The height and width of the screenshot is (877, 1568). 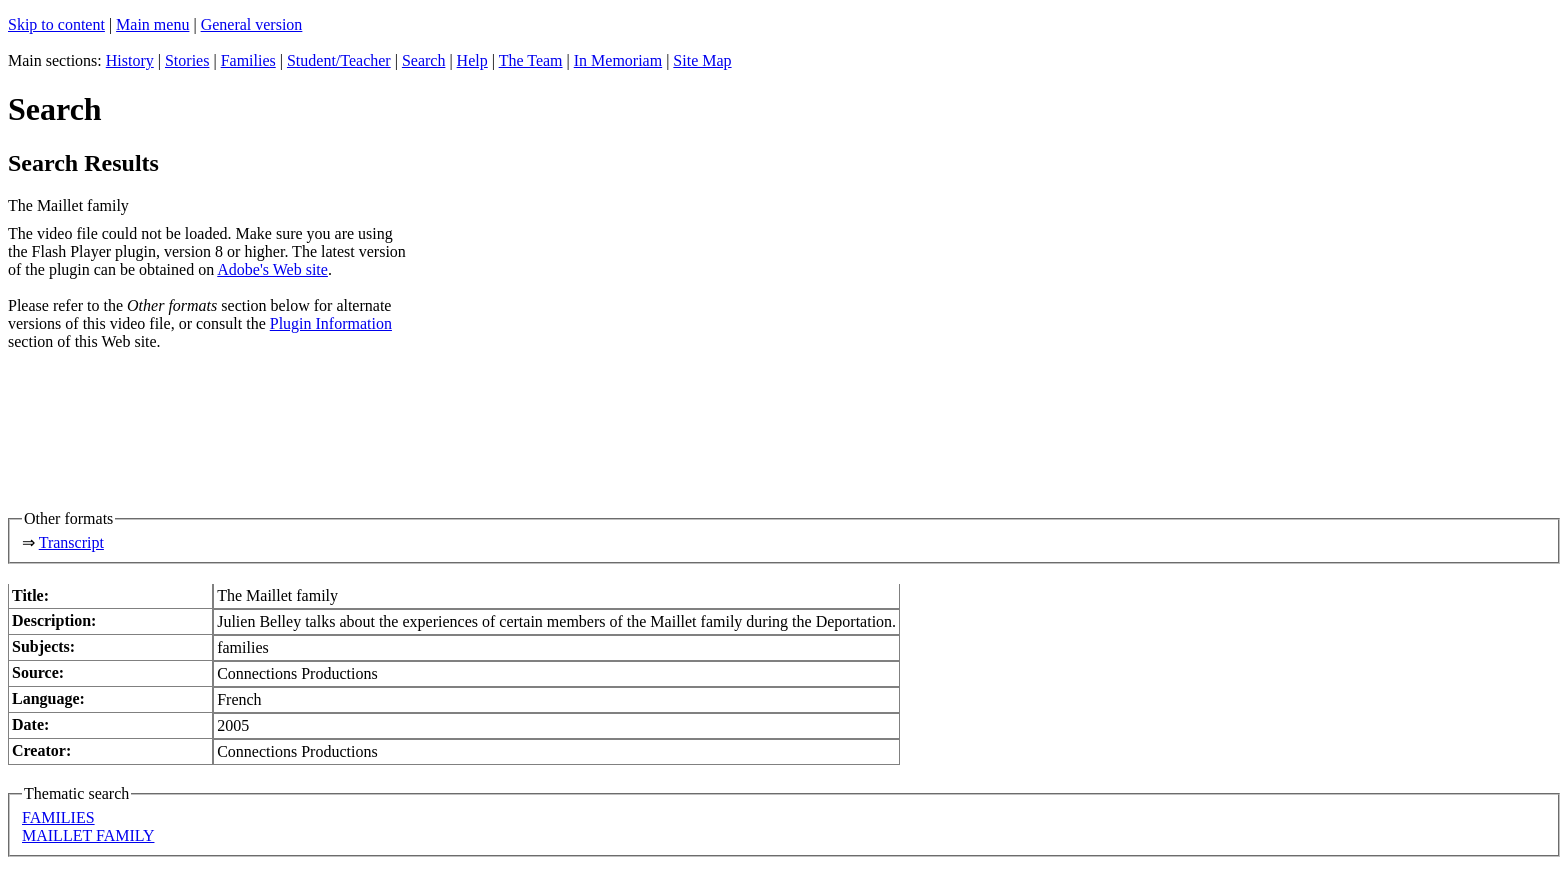 What do you see at coordinates (56, 24) in the screenshot?
I see `Skip to content` at bounding box center [56, 24].